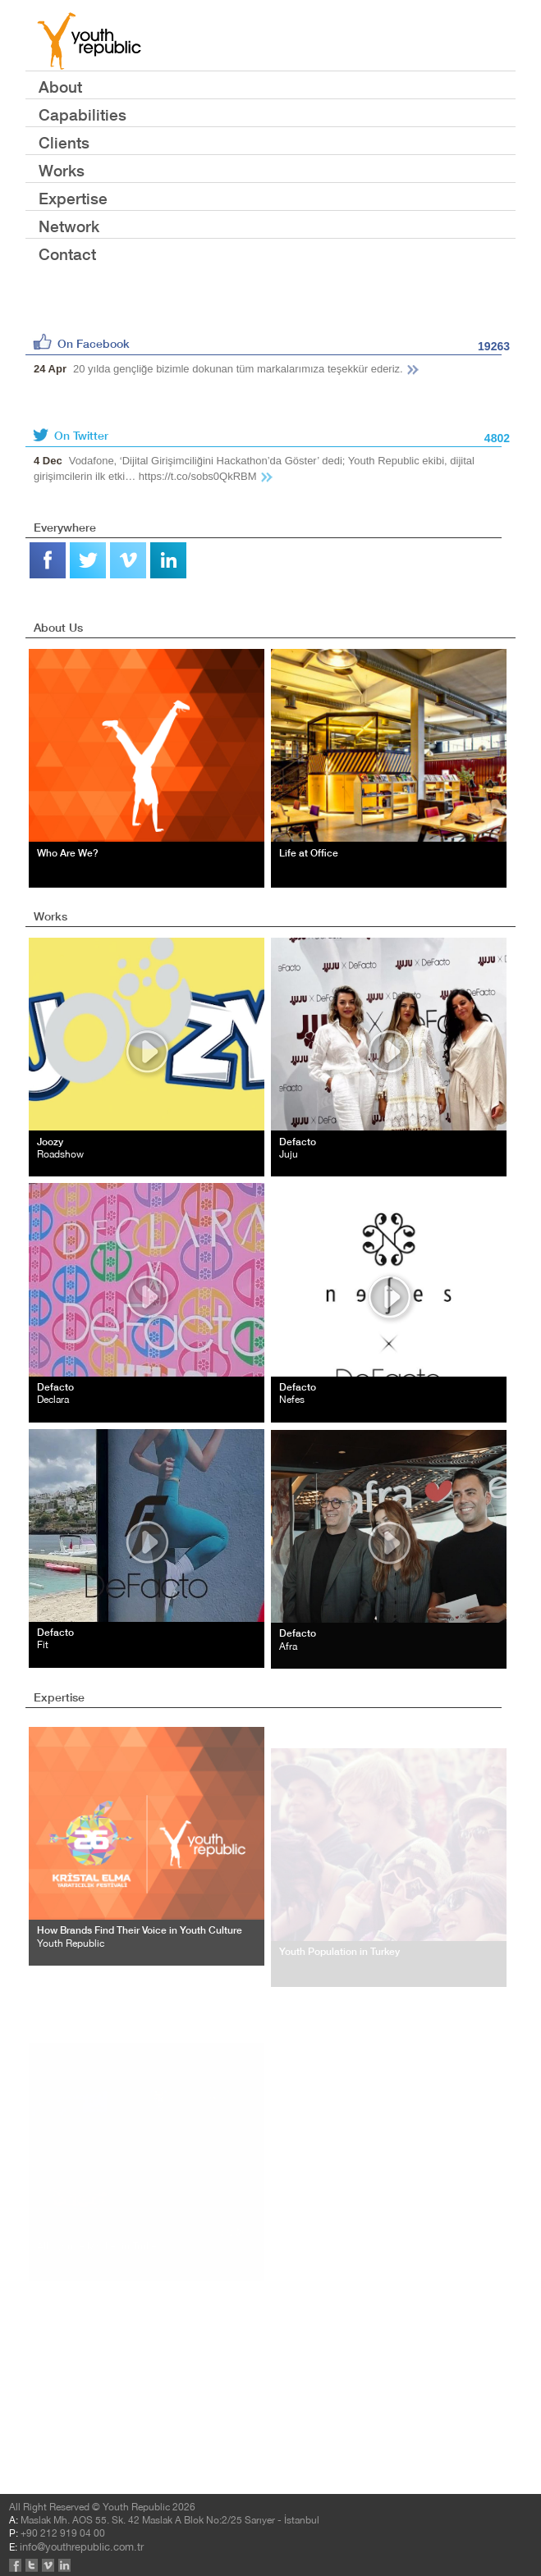 The width and height of the screenshot is (541, 2576). Describe the element at coordinates (89, 41) in the screenshot. I see `YOUTH REPUBLIC` at that location.